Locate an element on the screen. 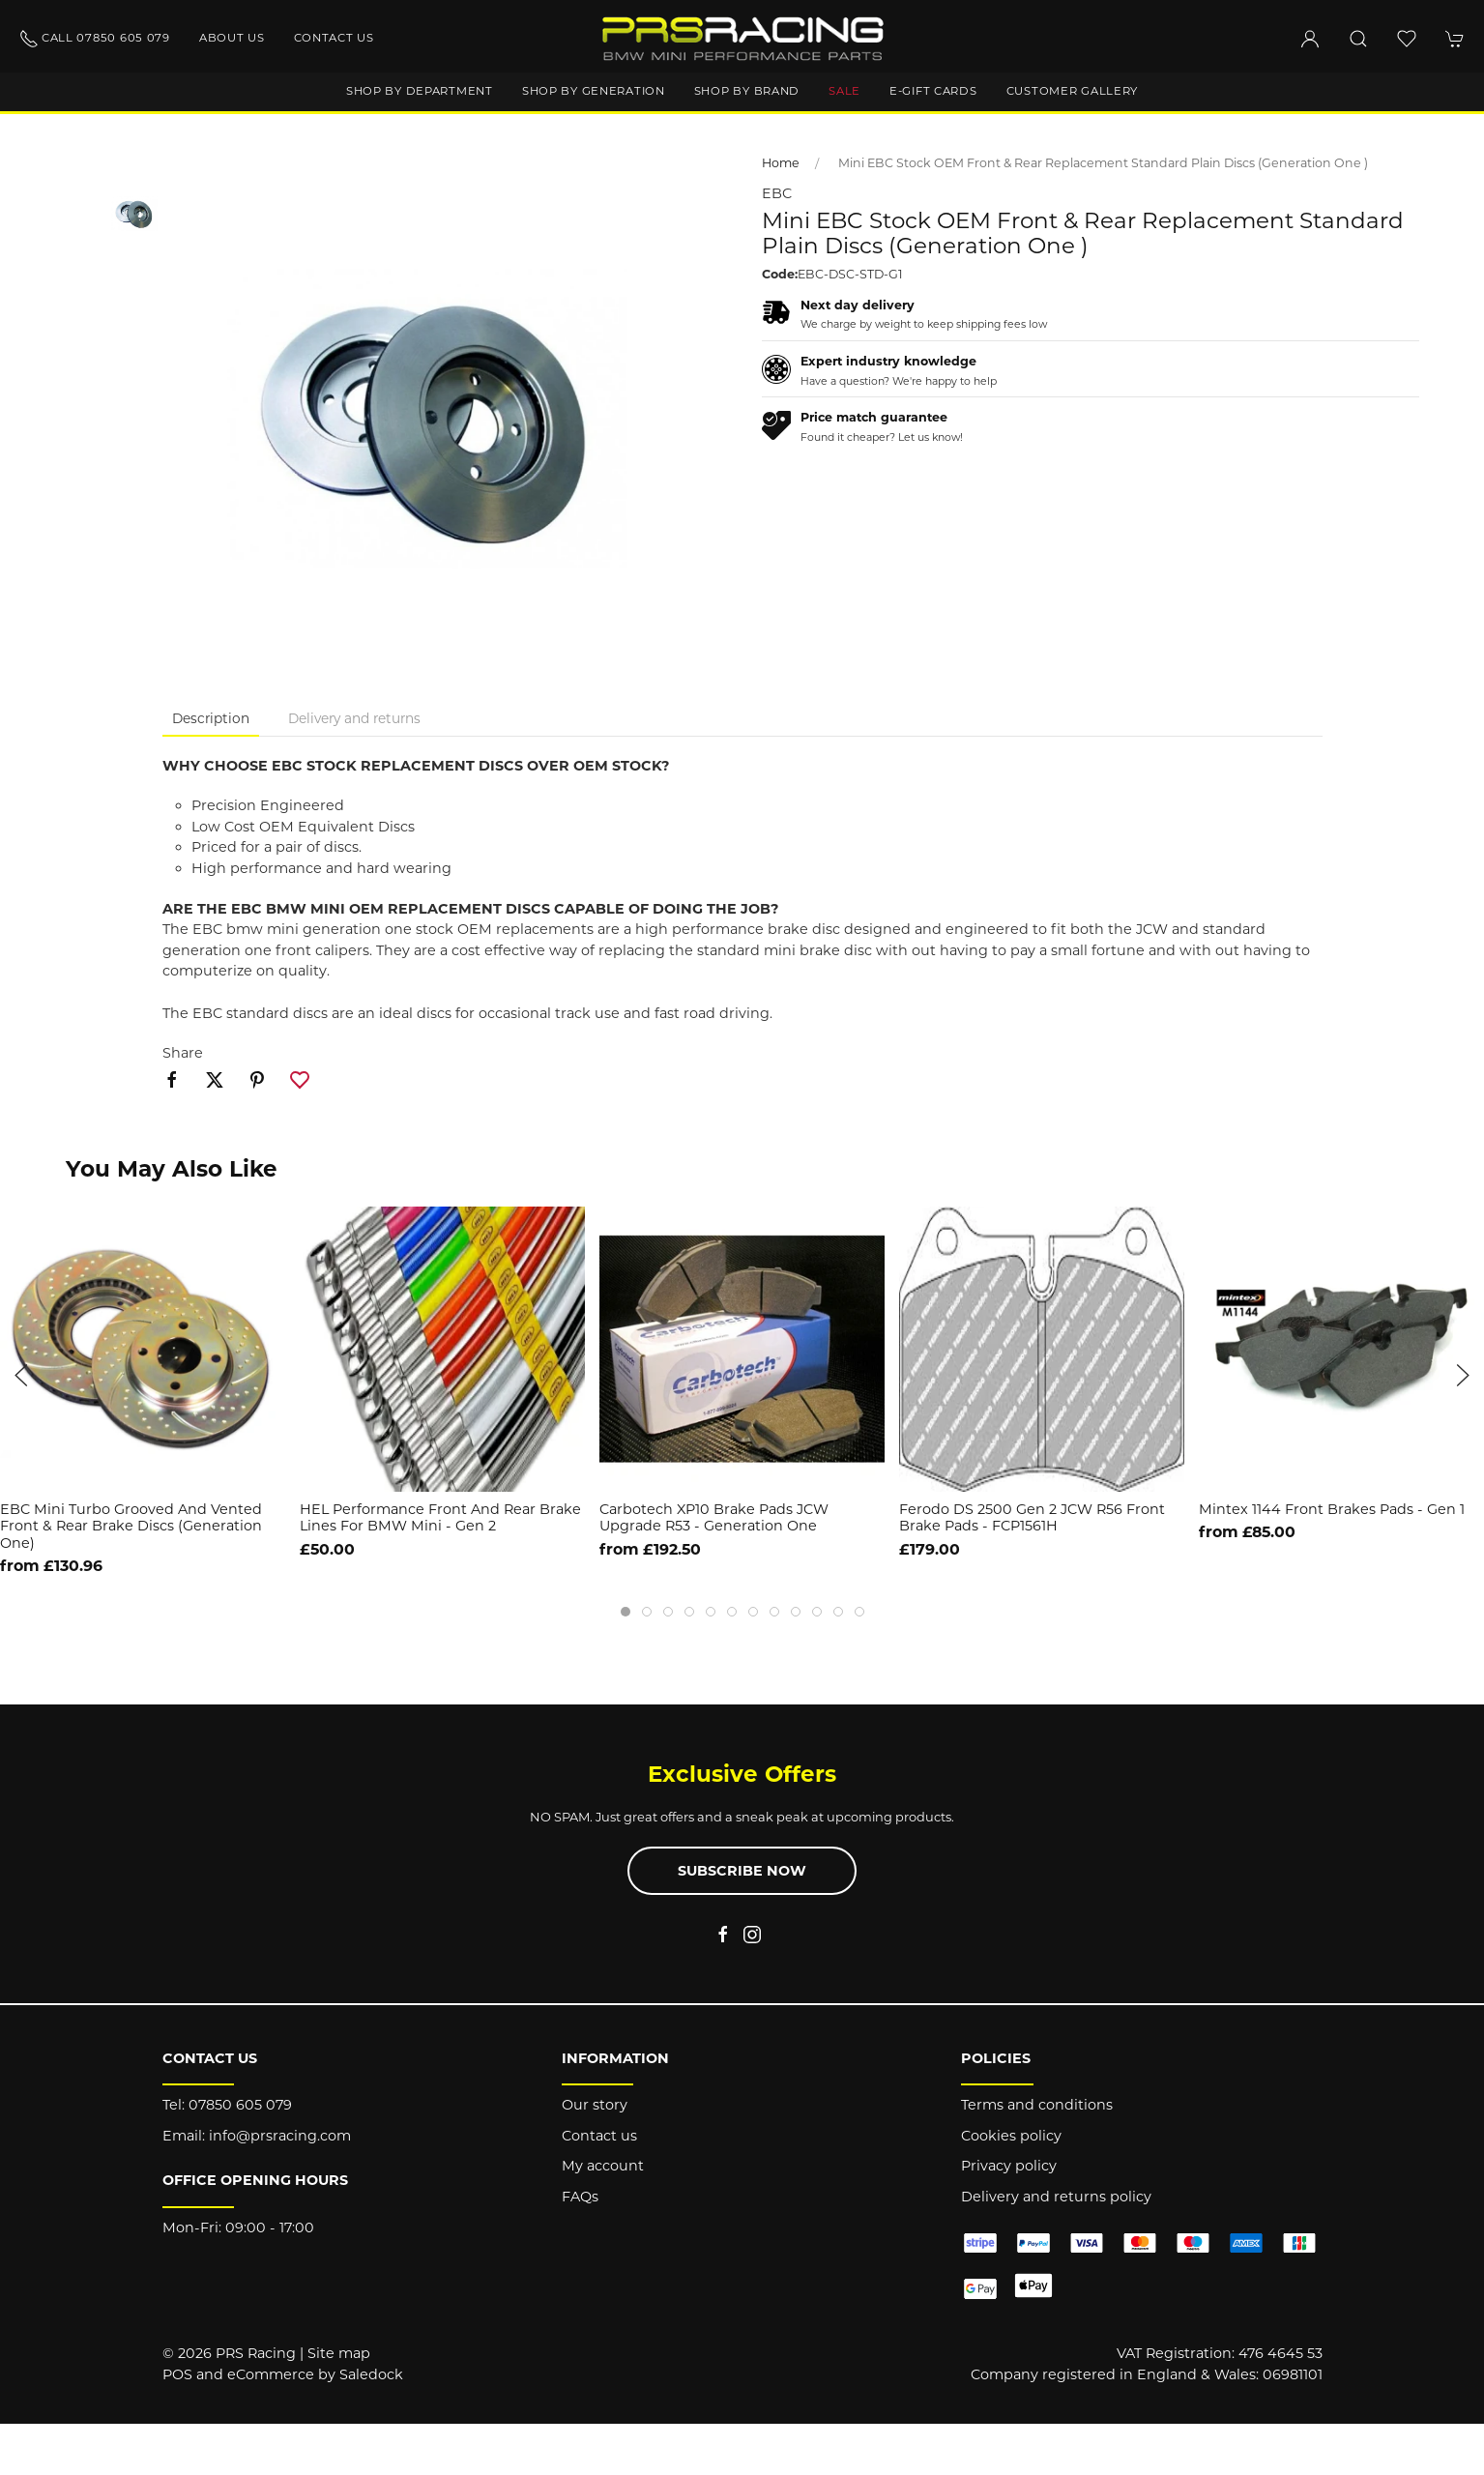 The width and height of the screenshot is (1484, 2475). Privacy policy is located at coordinates (1009, 2165).